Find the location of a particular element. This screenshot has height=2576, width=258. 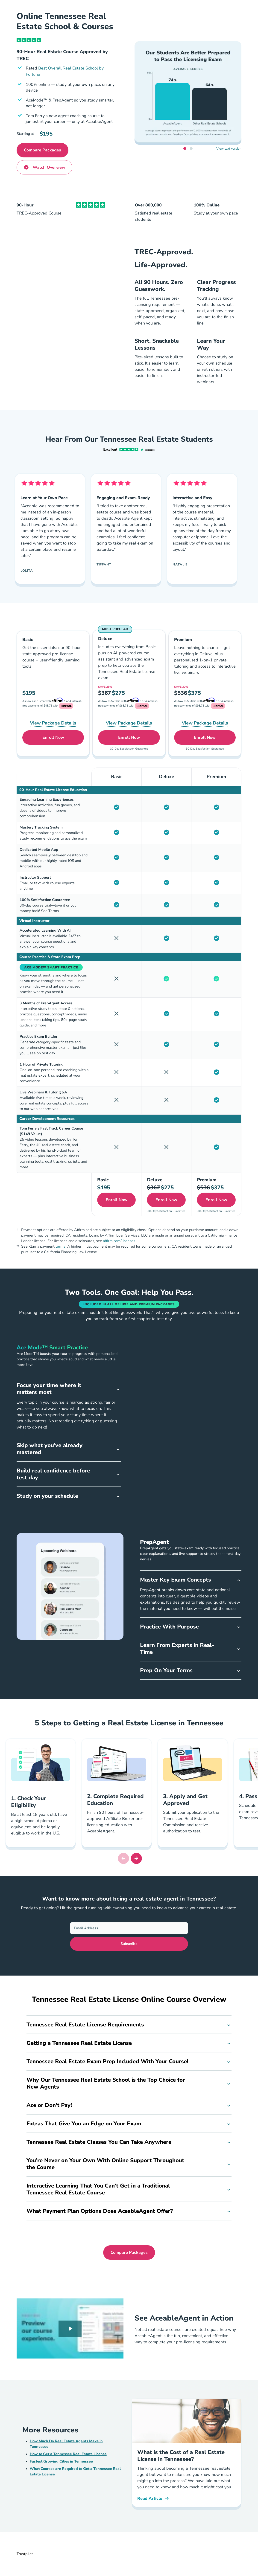

Trustpilot is located at coordinates (25, 2553).